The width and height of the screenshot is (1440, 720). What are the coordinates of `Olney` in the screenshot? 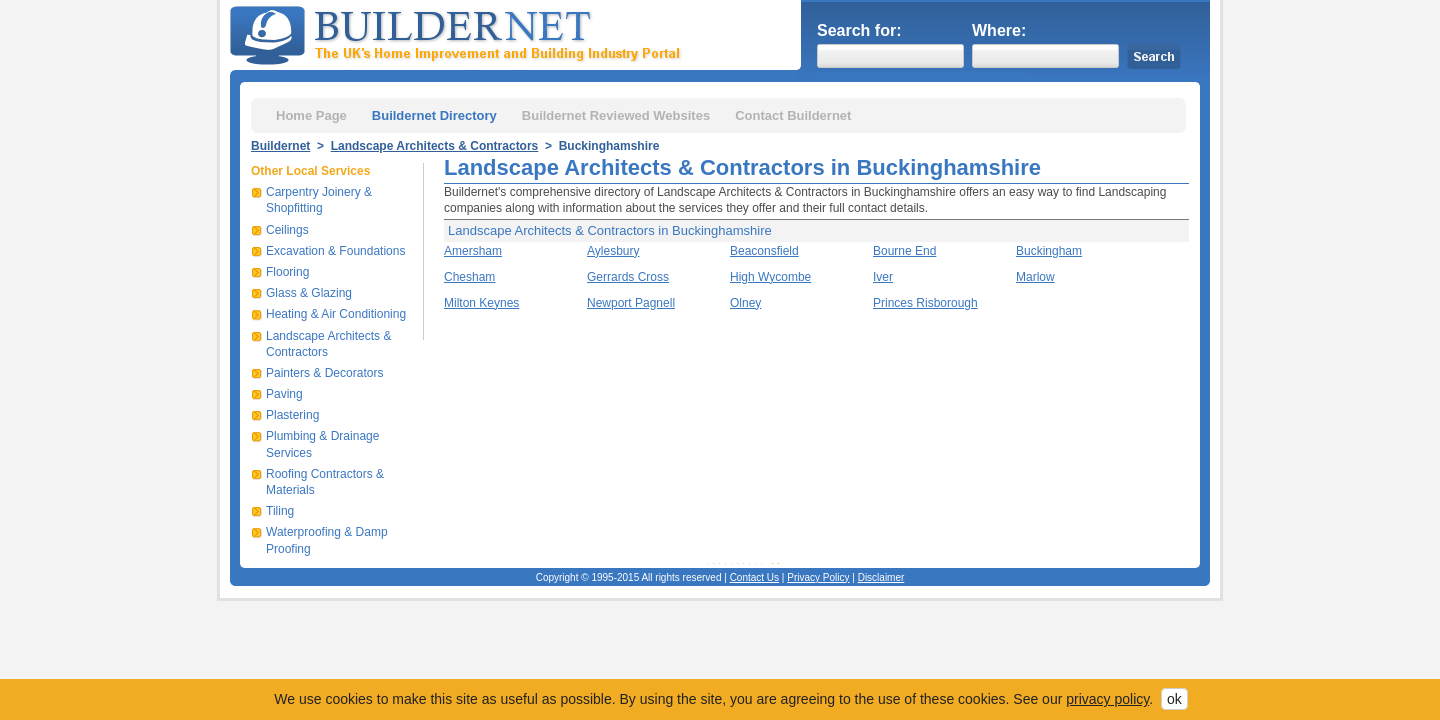 It's located at (745, 303).